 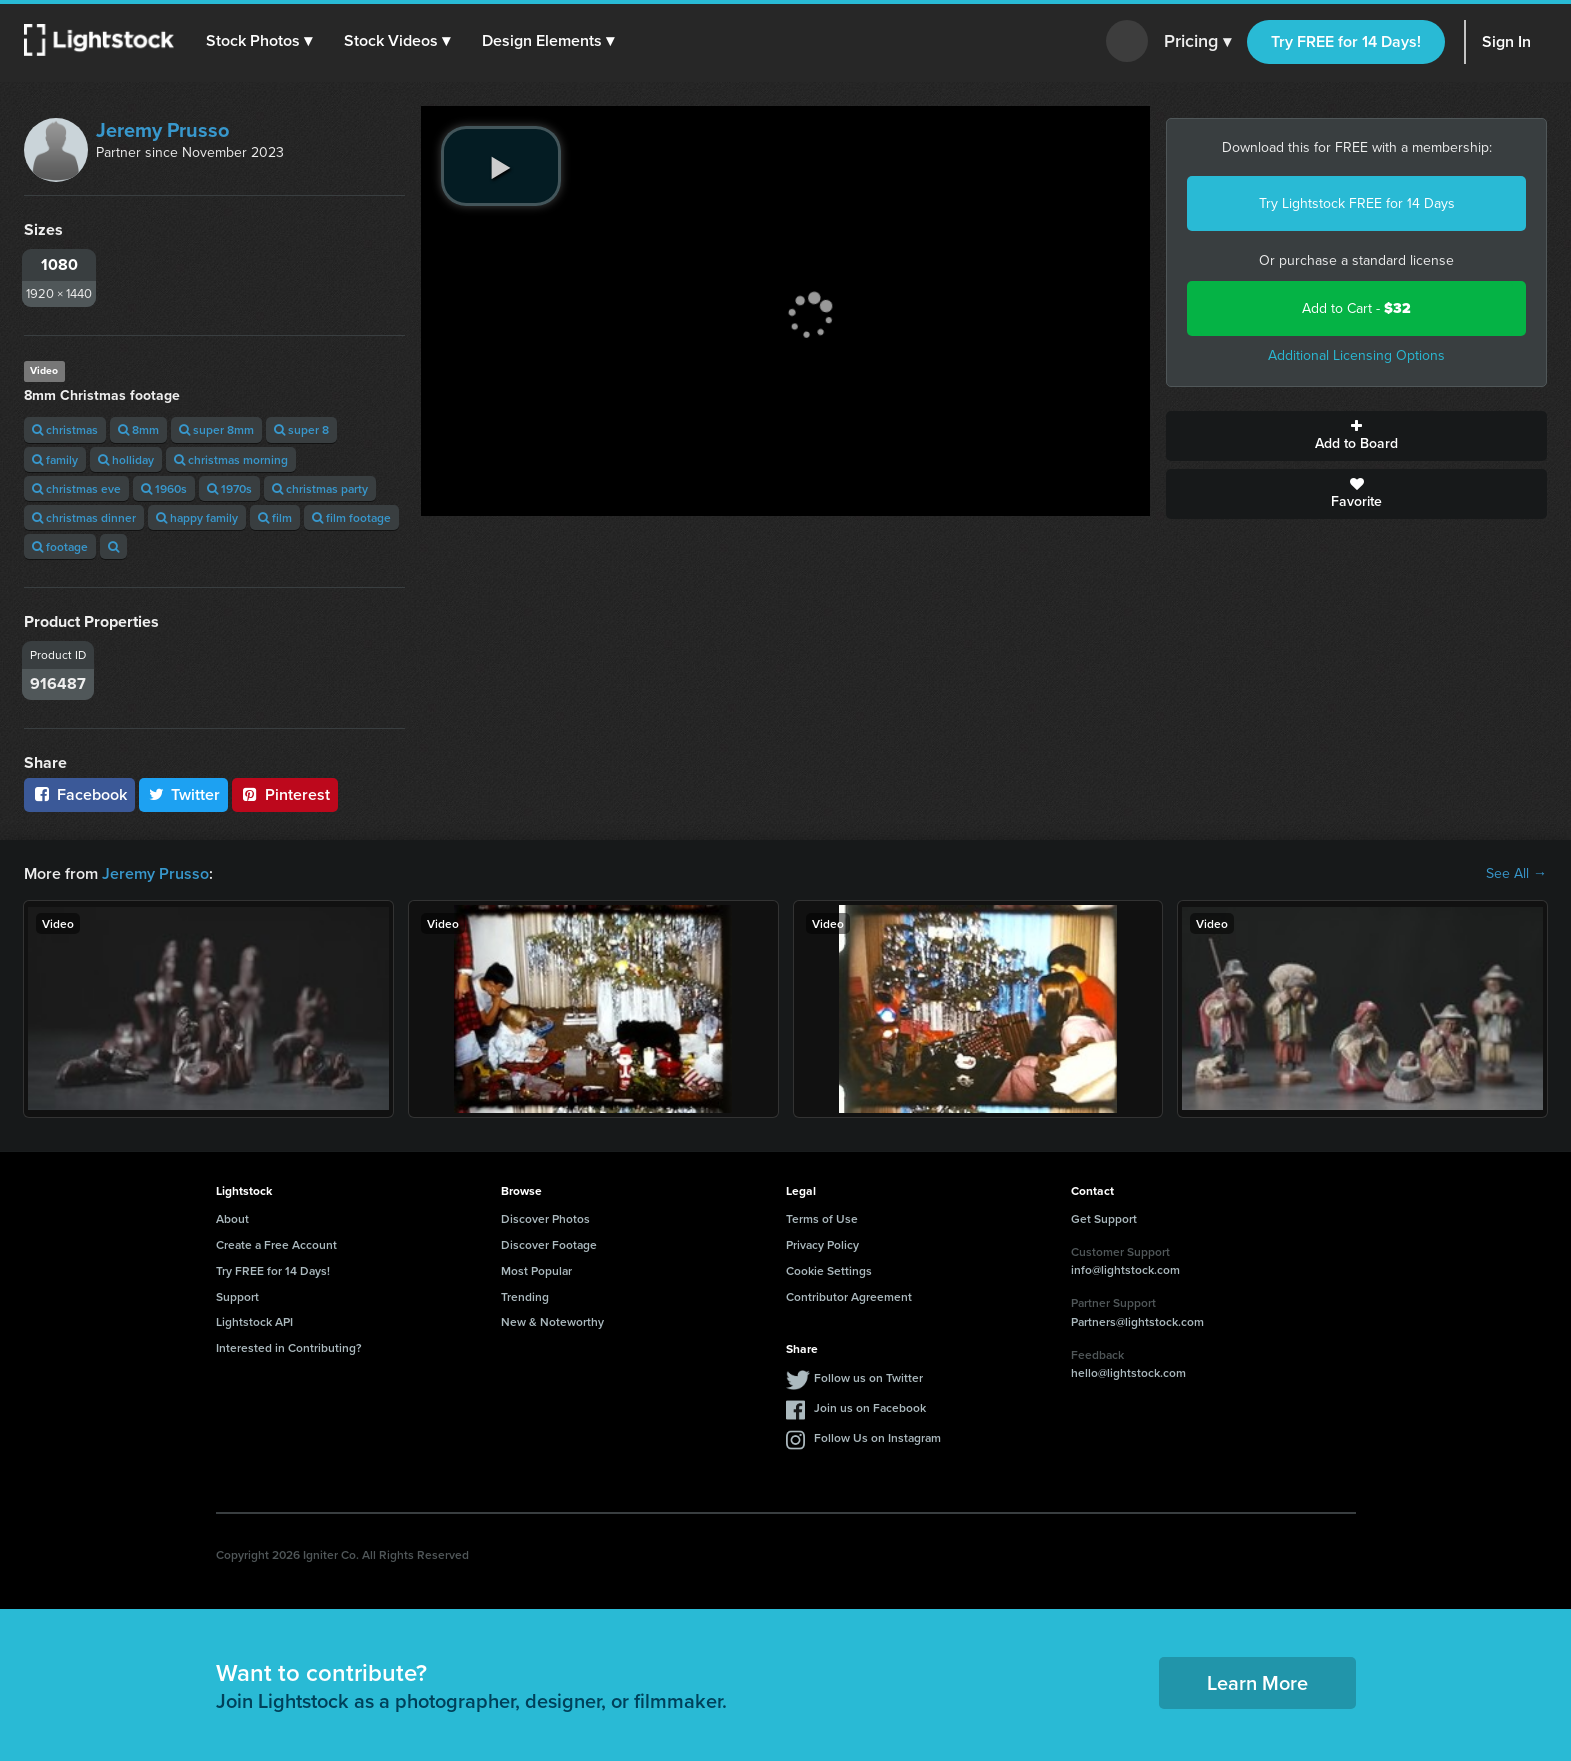 What do you see at coordinates (289, 1347) in the screenshot?
I see `Interested in Contributing?` at bounding box center [289, 1347].